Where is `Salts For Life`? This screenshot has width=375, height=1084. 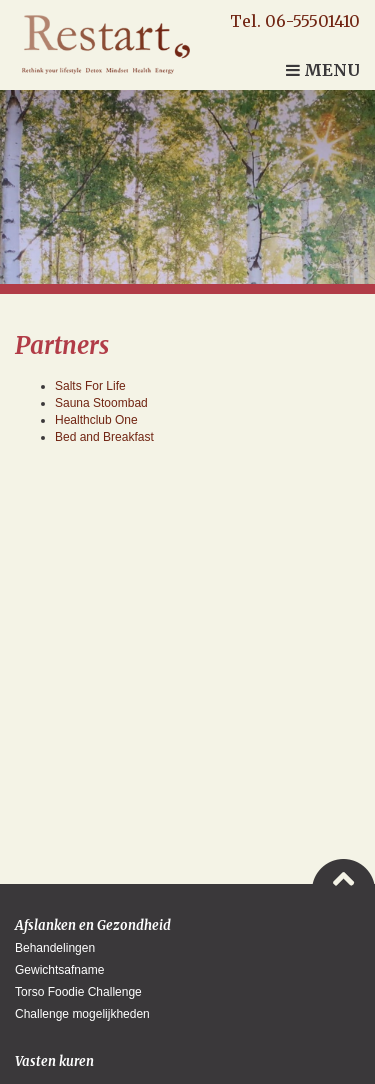 Salts For Life is located at coordinates (90, 386).